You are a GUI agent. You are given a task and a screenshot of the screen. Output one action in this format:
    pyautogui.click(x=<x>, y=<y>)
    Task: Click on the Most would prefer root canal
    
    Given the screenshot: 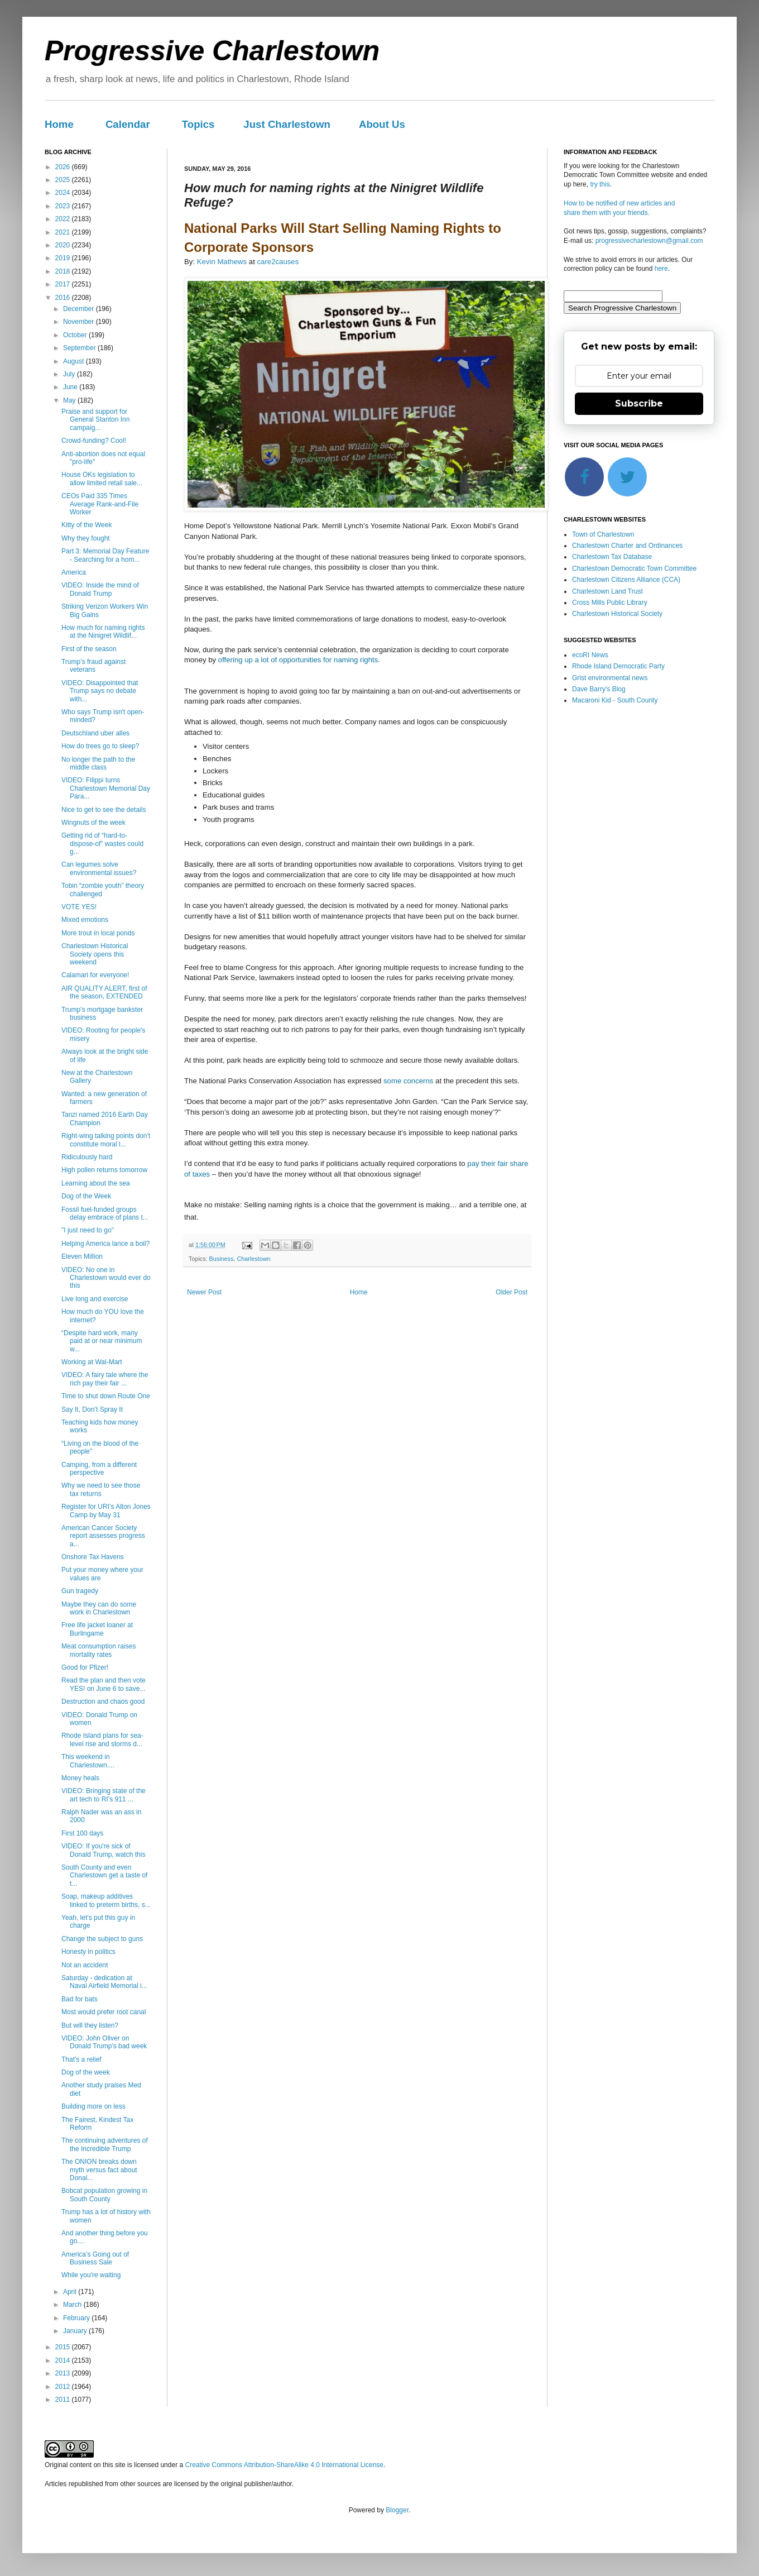 What is the action you would take?
    pyautogui.click(x=103, y=2012)
    